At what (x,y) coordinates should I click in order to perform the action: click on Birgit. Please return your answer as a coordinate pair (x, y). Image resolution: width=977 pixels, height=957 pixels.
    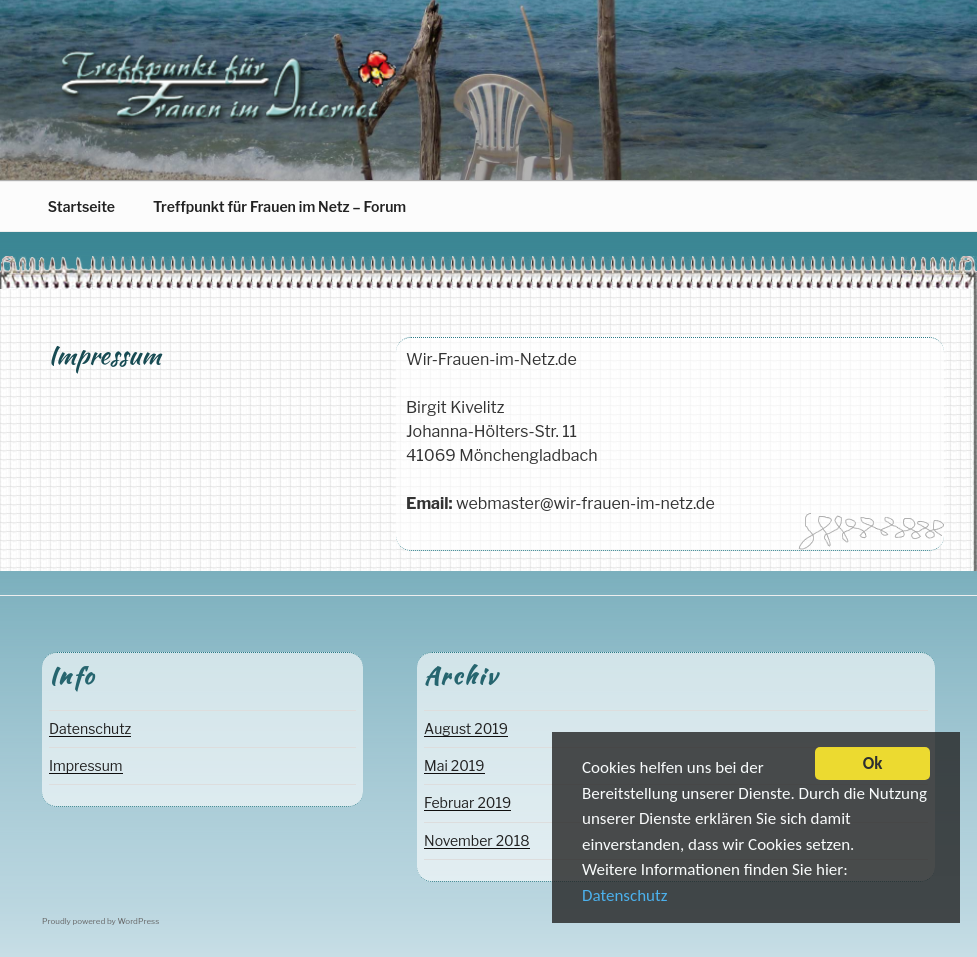
    Looking at the image, I should click on (124, 386).